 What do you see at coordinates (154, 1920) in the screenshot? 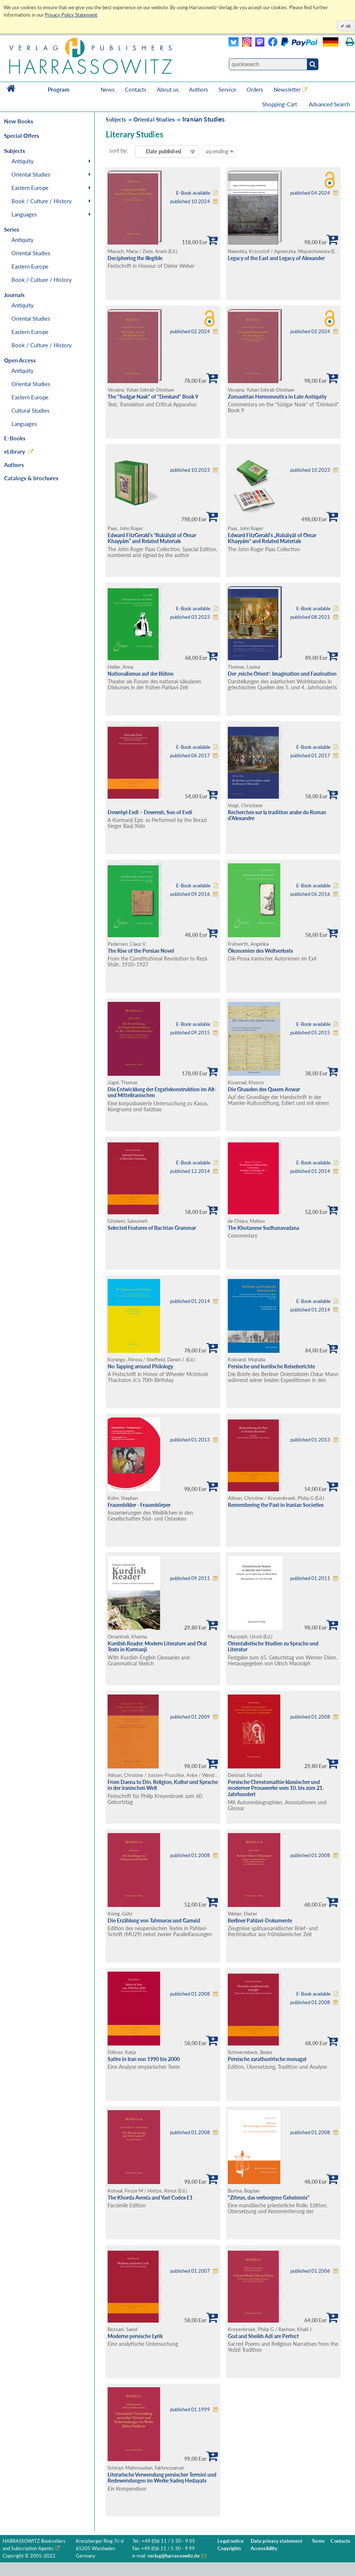
I see `Die Erzählung von Tahmuras und Gamsid` at bounding box center [154, 1920].